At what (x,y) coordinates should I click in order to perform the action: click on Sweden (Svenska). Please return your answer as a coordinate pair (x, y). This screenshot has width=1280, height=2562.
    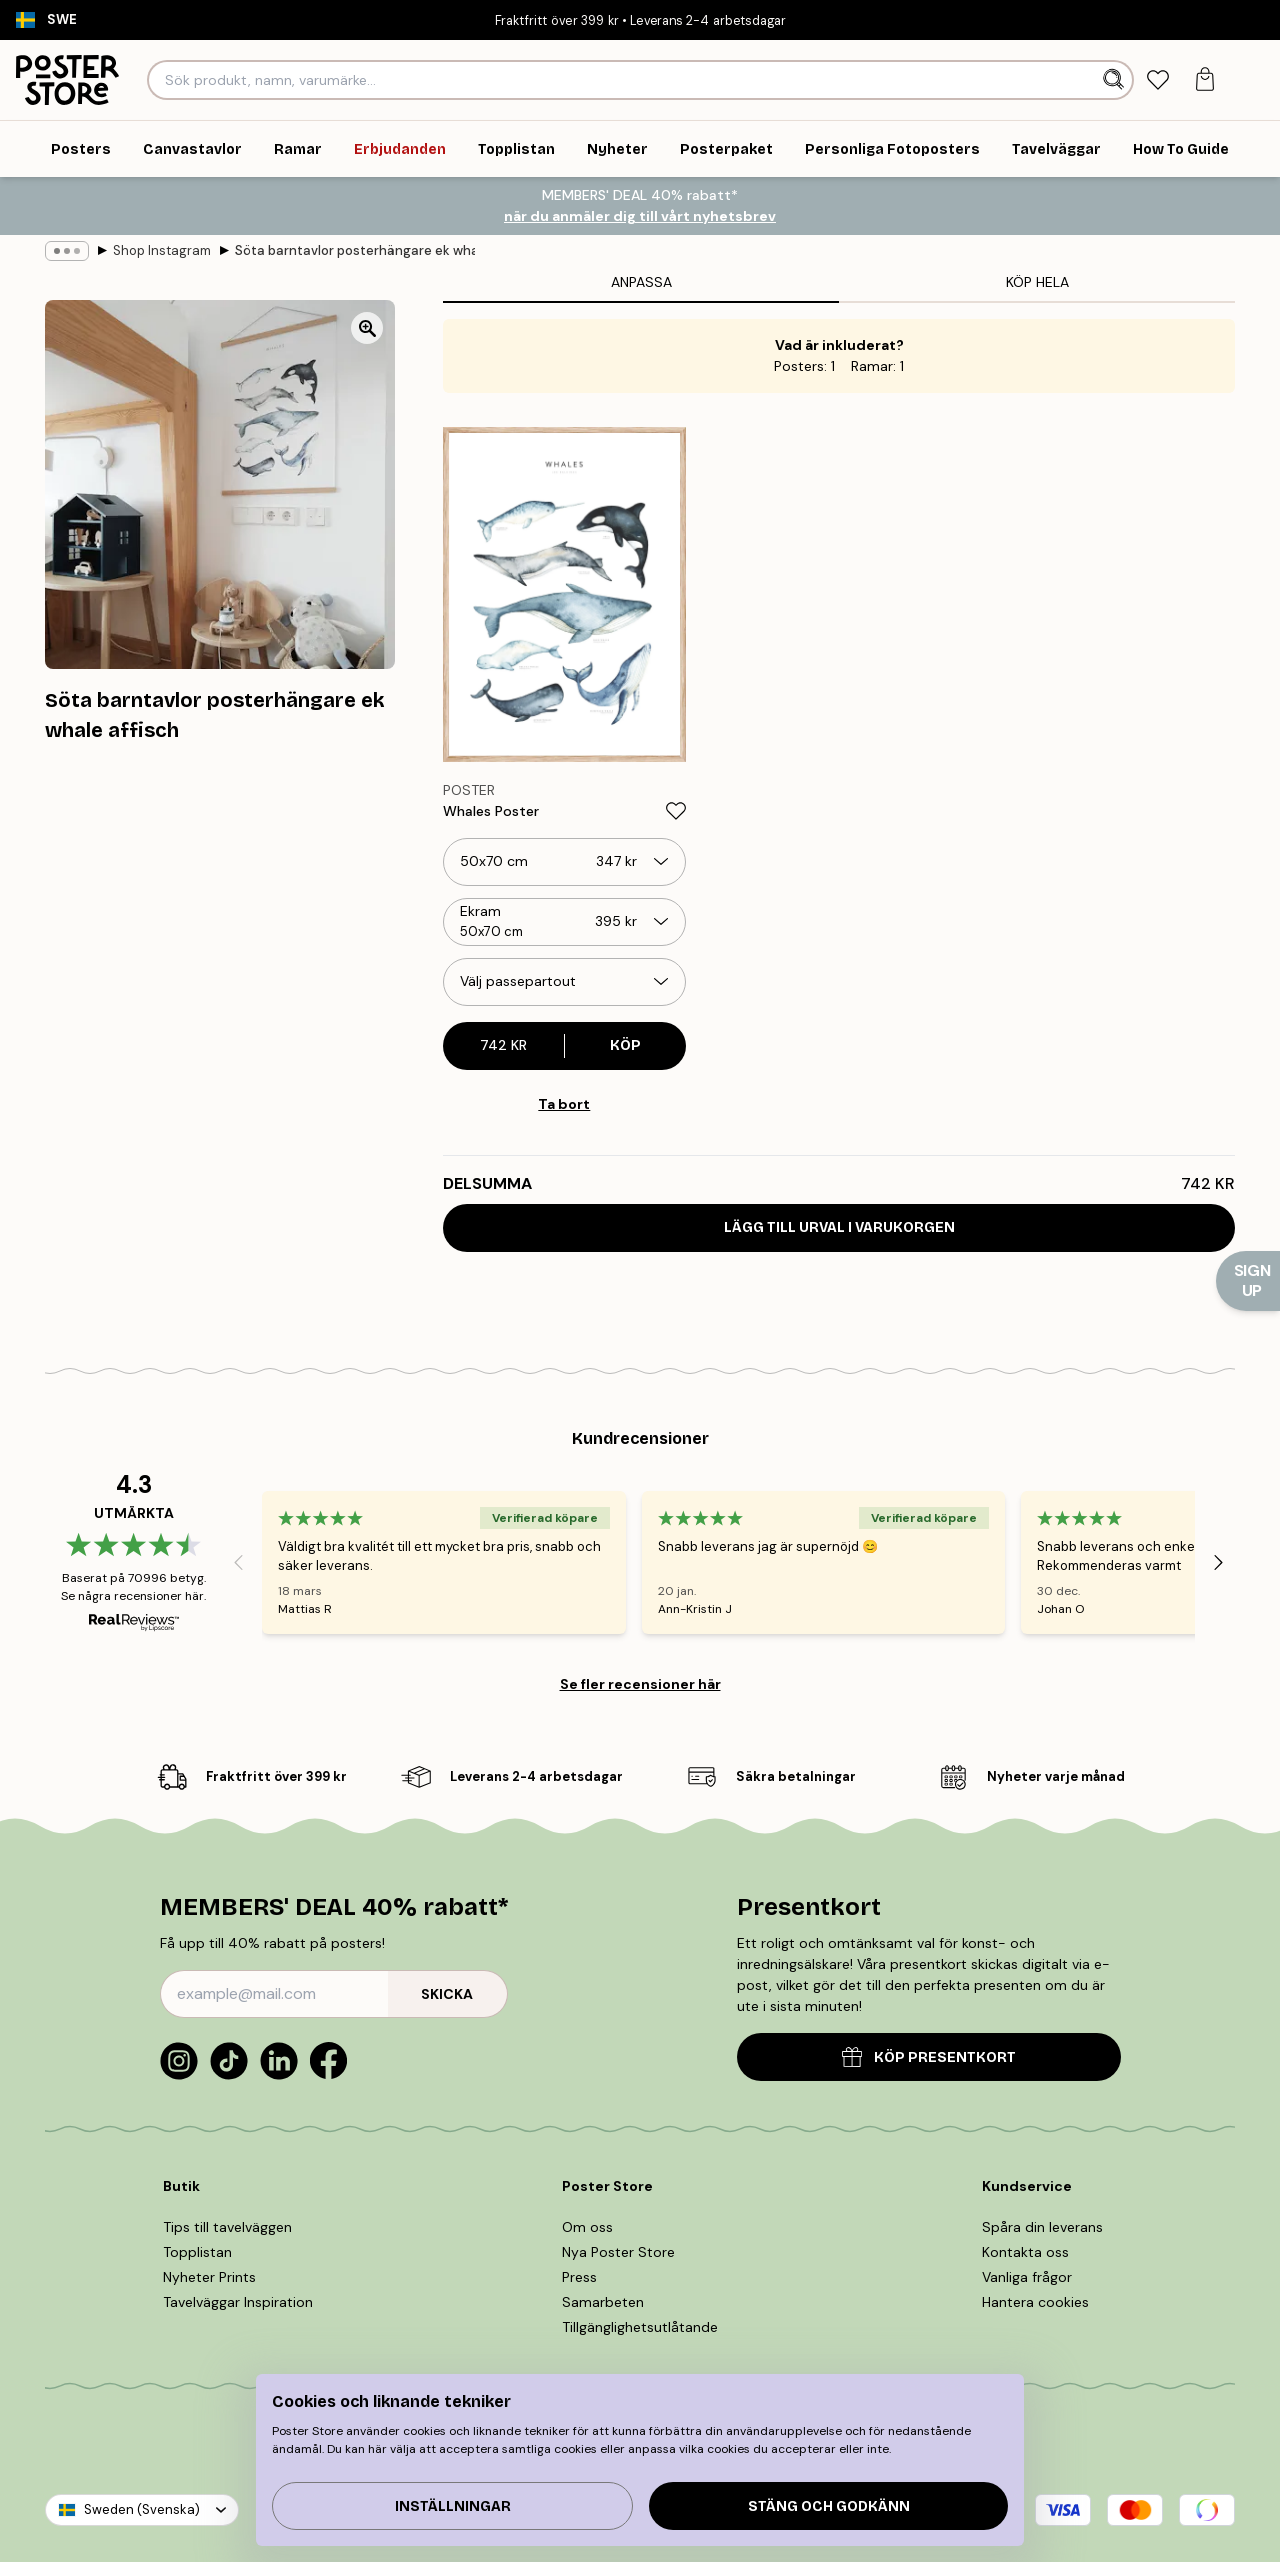
    Looking at the image, I should click on (142, 2509).